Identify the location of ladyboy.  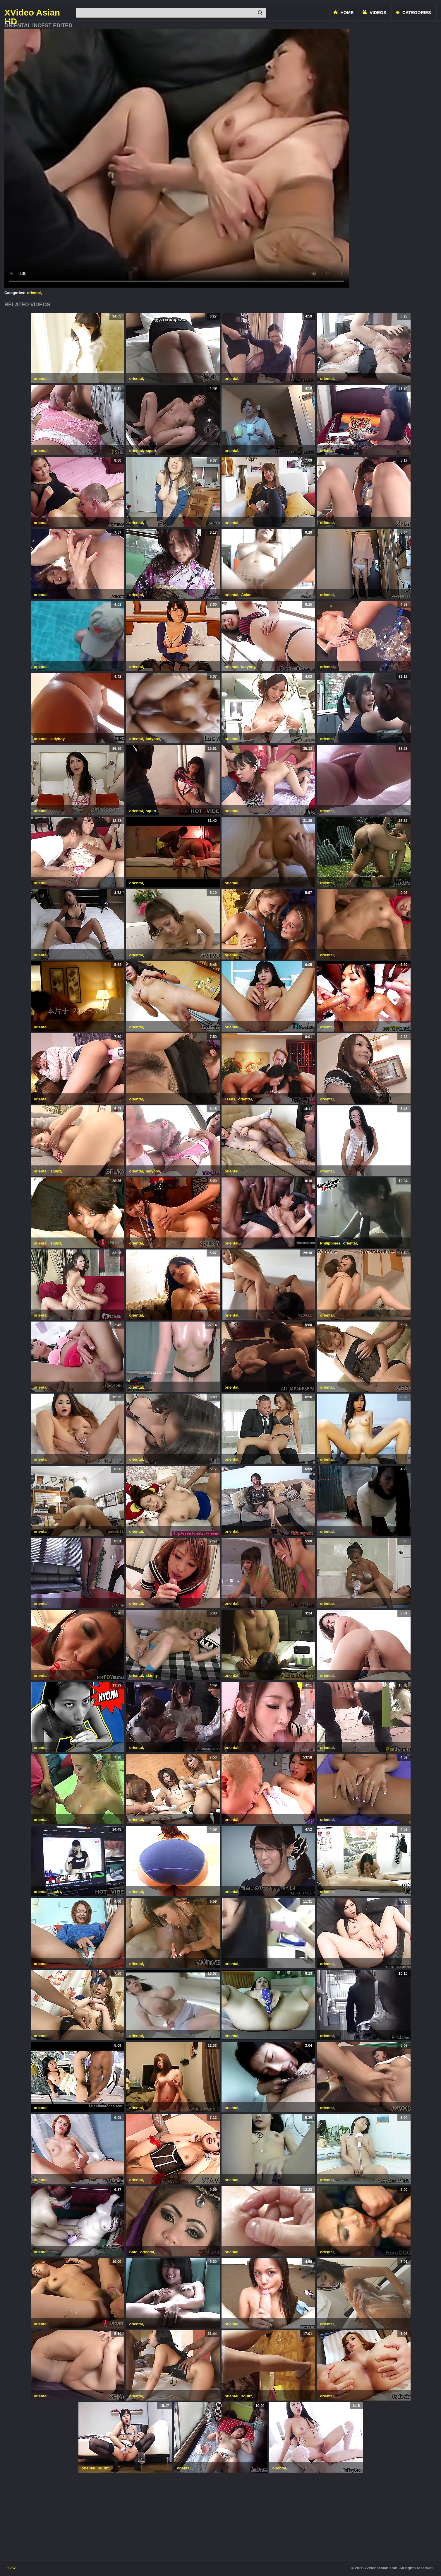
(248, 667).